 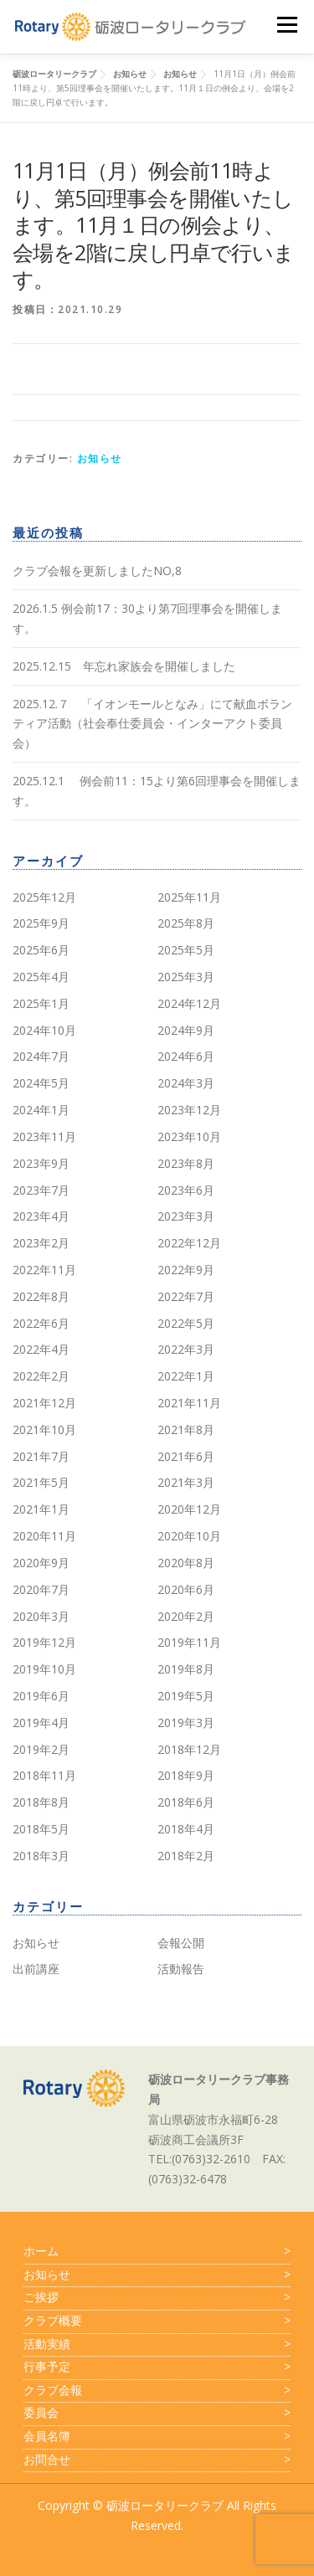 I want to click on 2025年9月, so click(x=41, y=923).